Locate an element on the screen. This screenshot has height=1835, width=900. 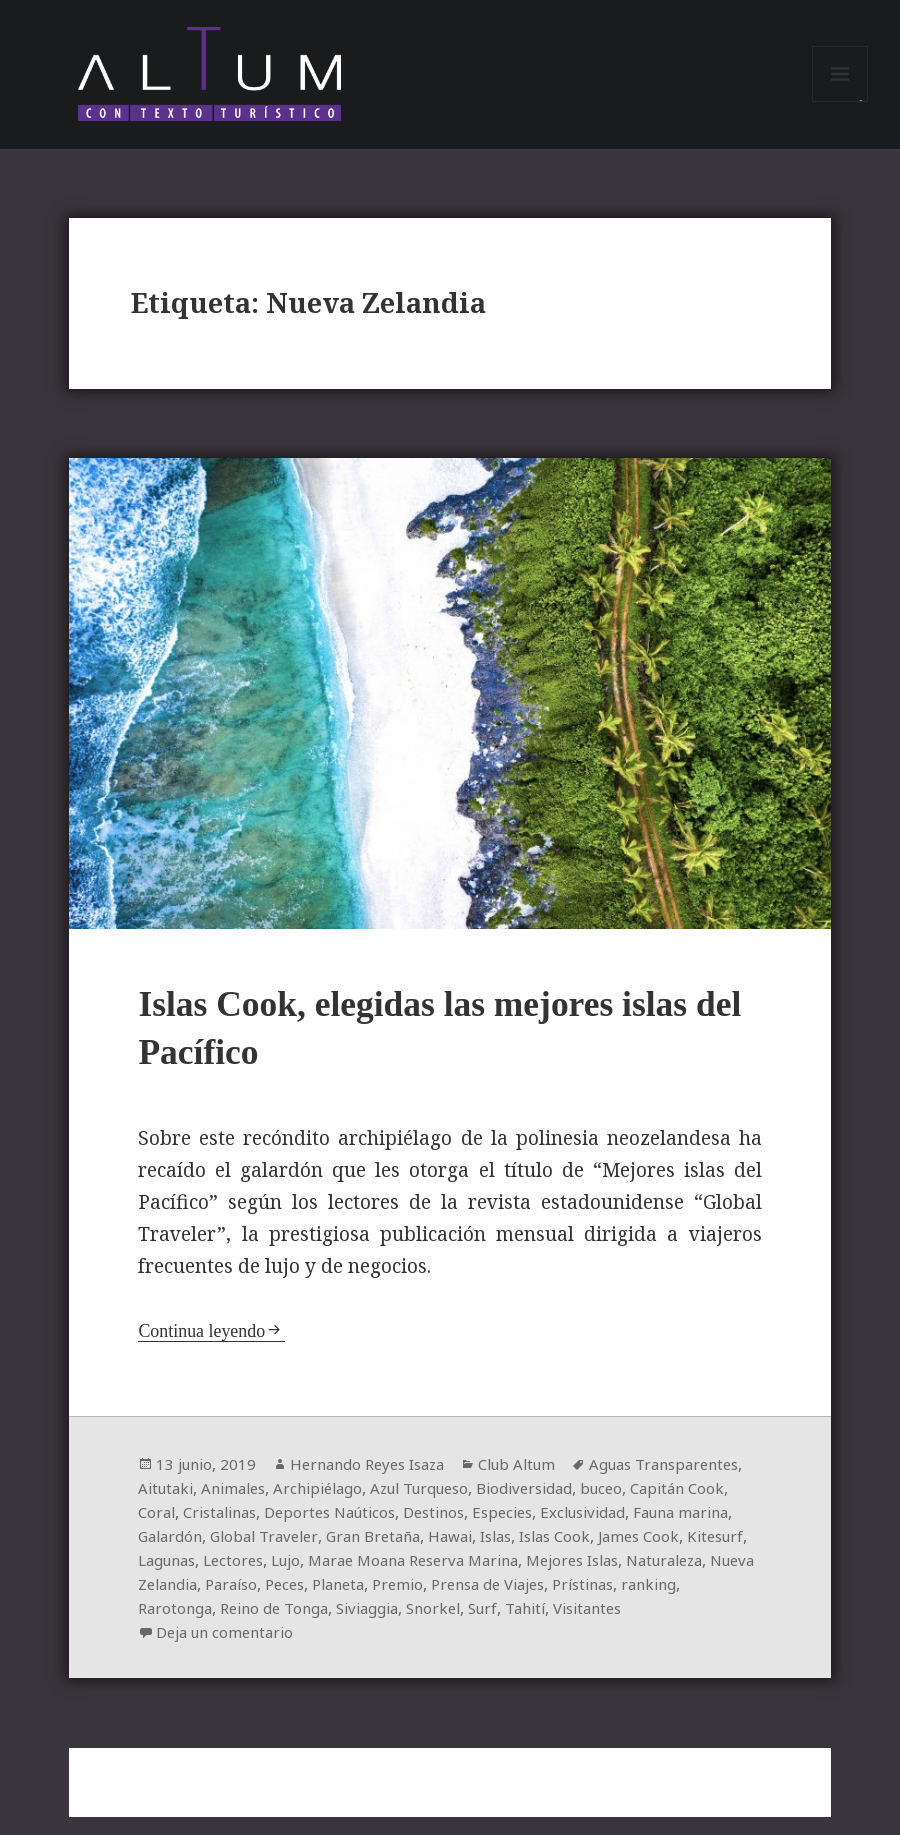
Premio is located at coordinates (165, 1626).